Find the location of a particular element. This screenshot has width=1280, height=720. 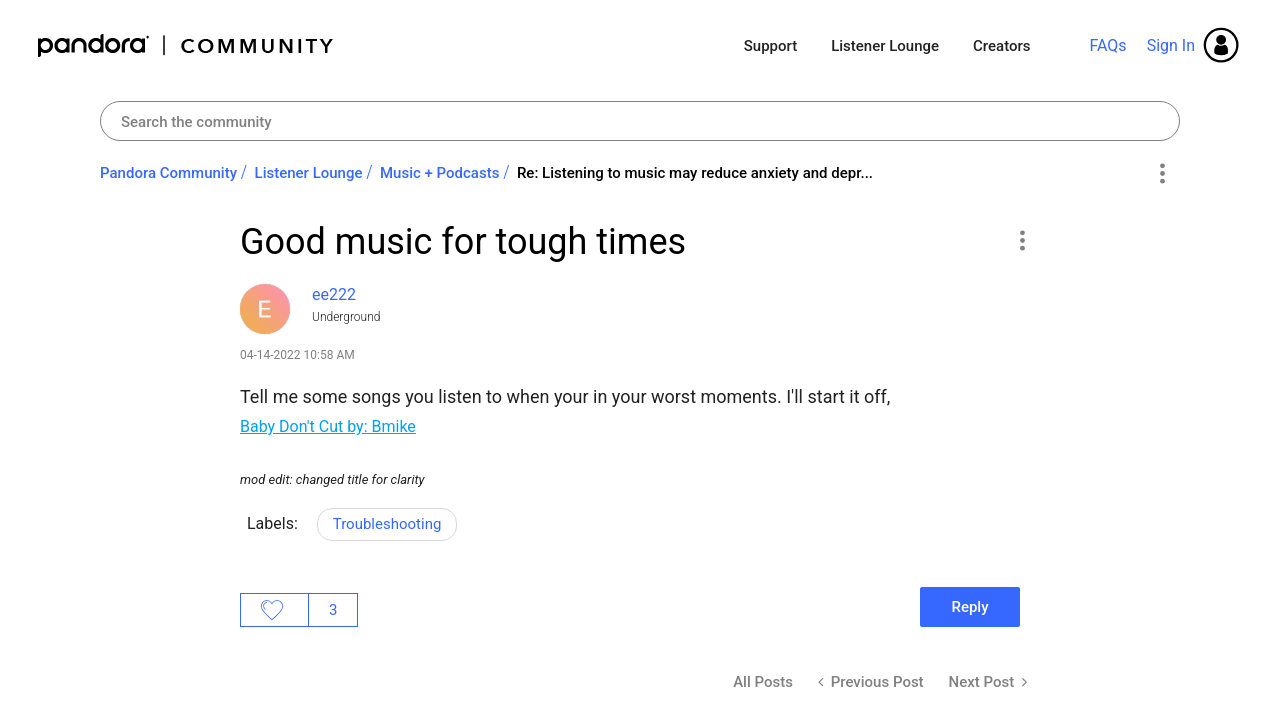

Music + Podcasts is located at coordinates (439, 173).